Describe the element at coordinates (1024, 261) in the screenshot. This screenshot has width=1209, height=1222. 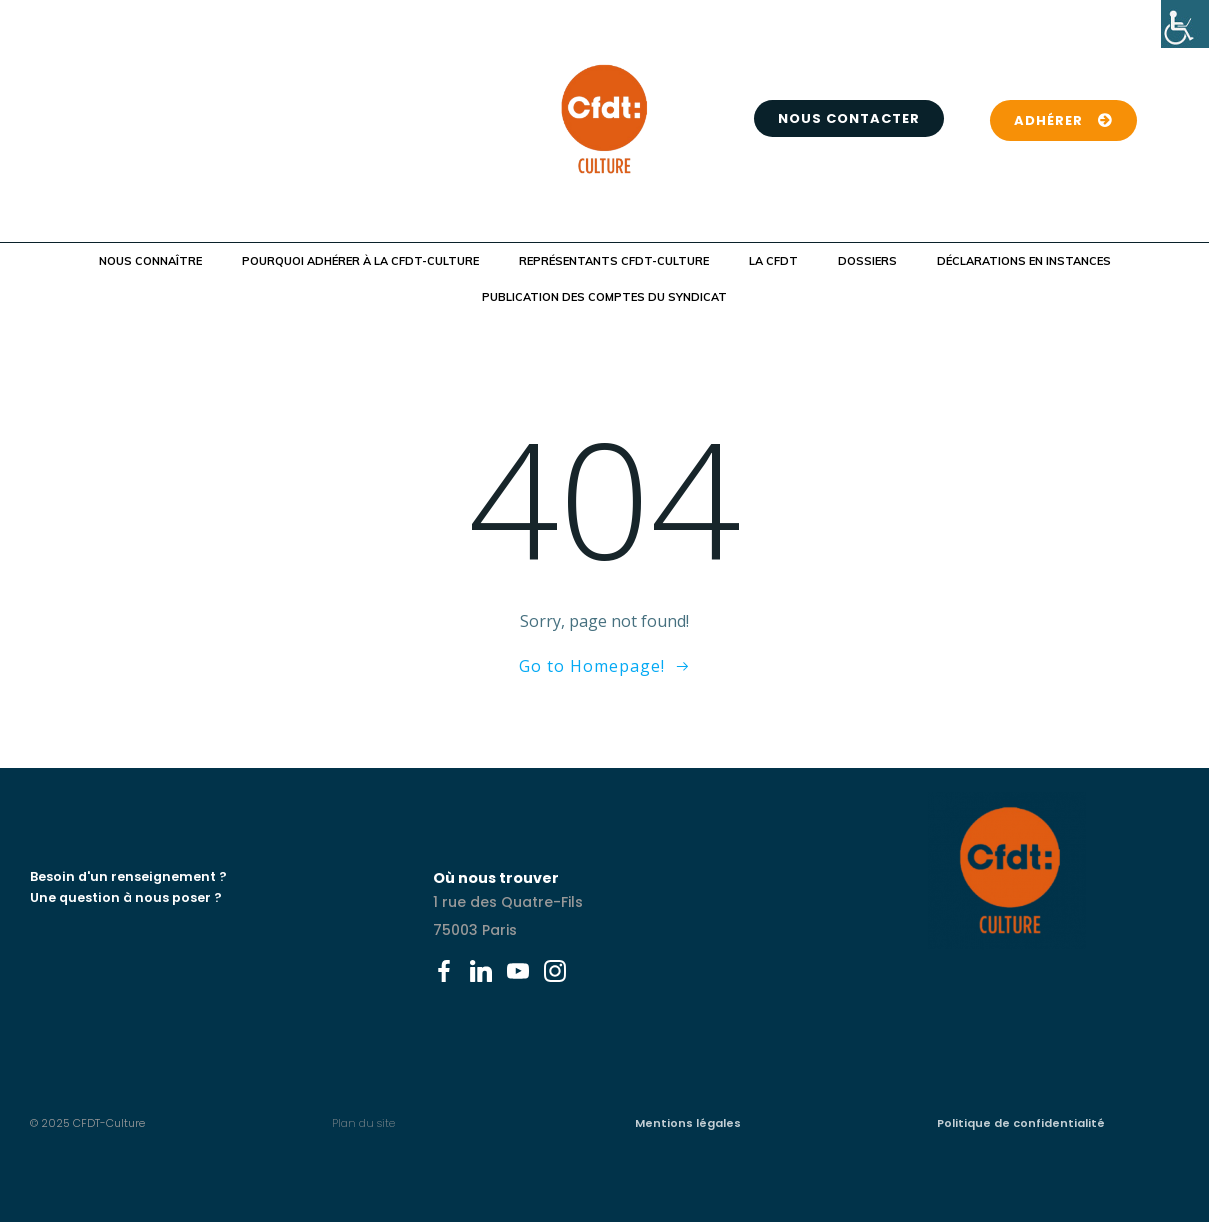
I see `Déclarations en instances` at that location.